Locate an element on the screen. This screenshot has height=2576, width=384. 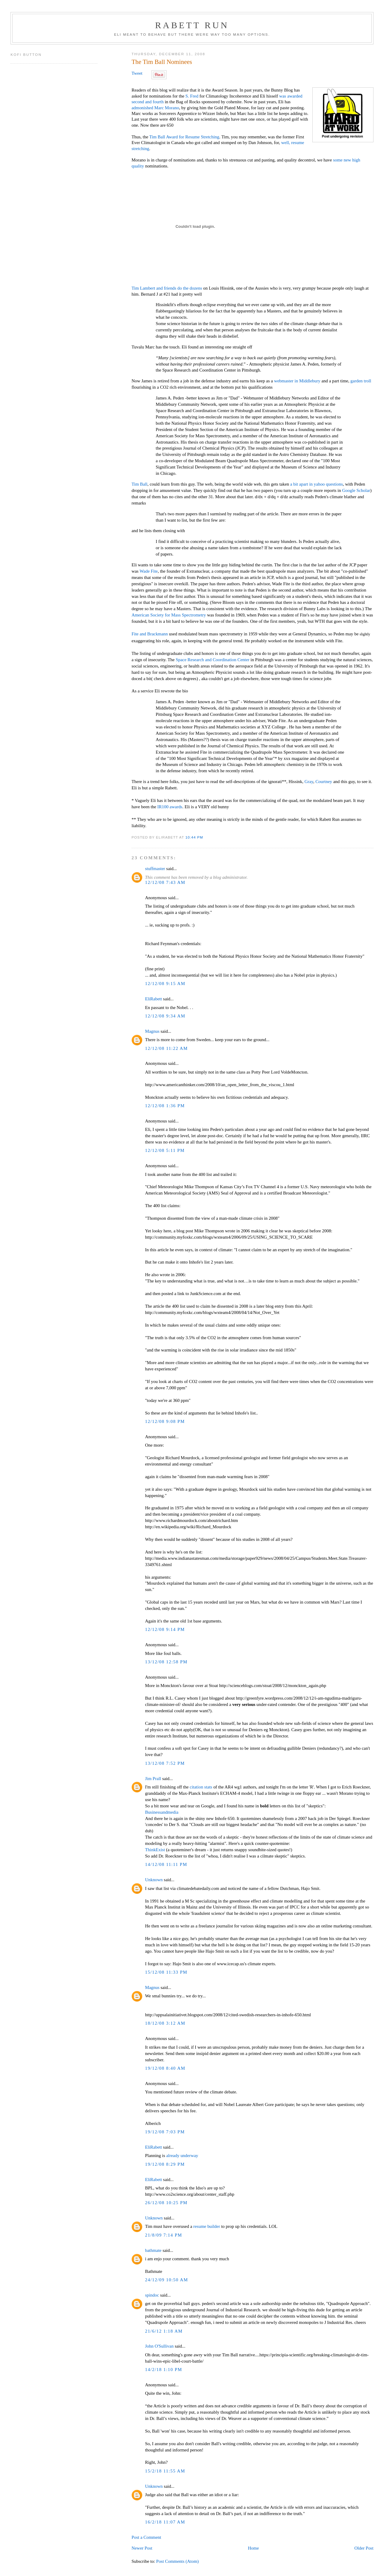
13/12/08 12:58 PM is located at coordinates (166, 1661).